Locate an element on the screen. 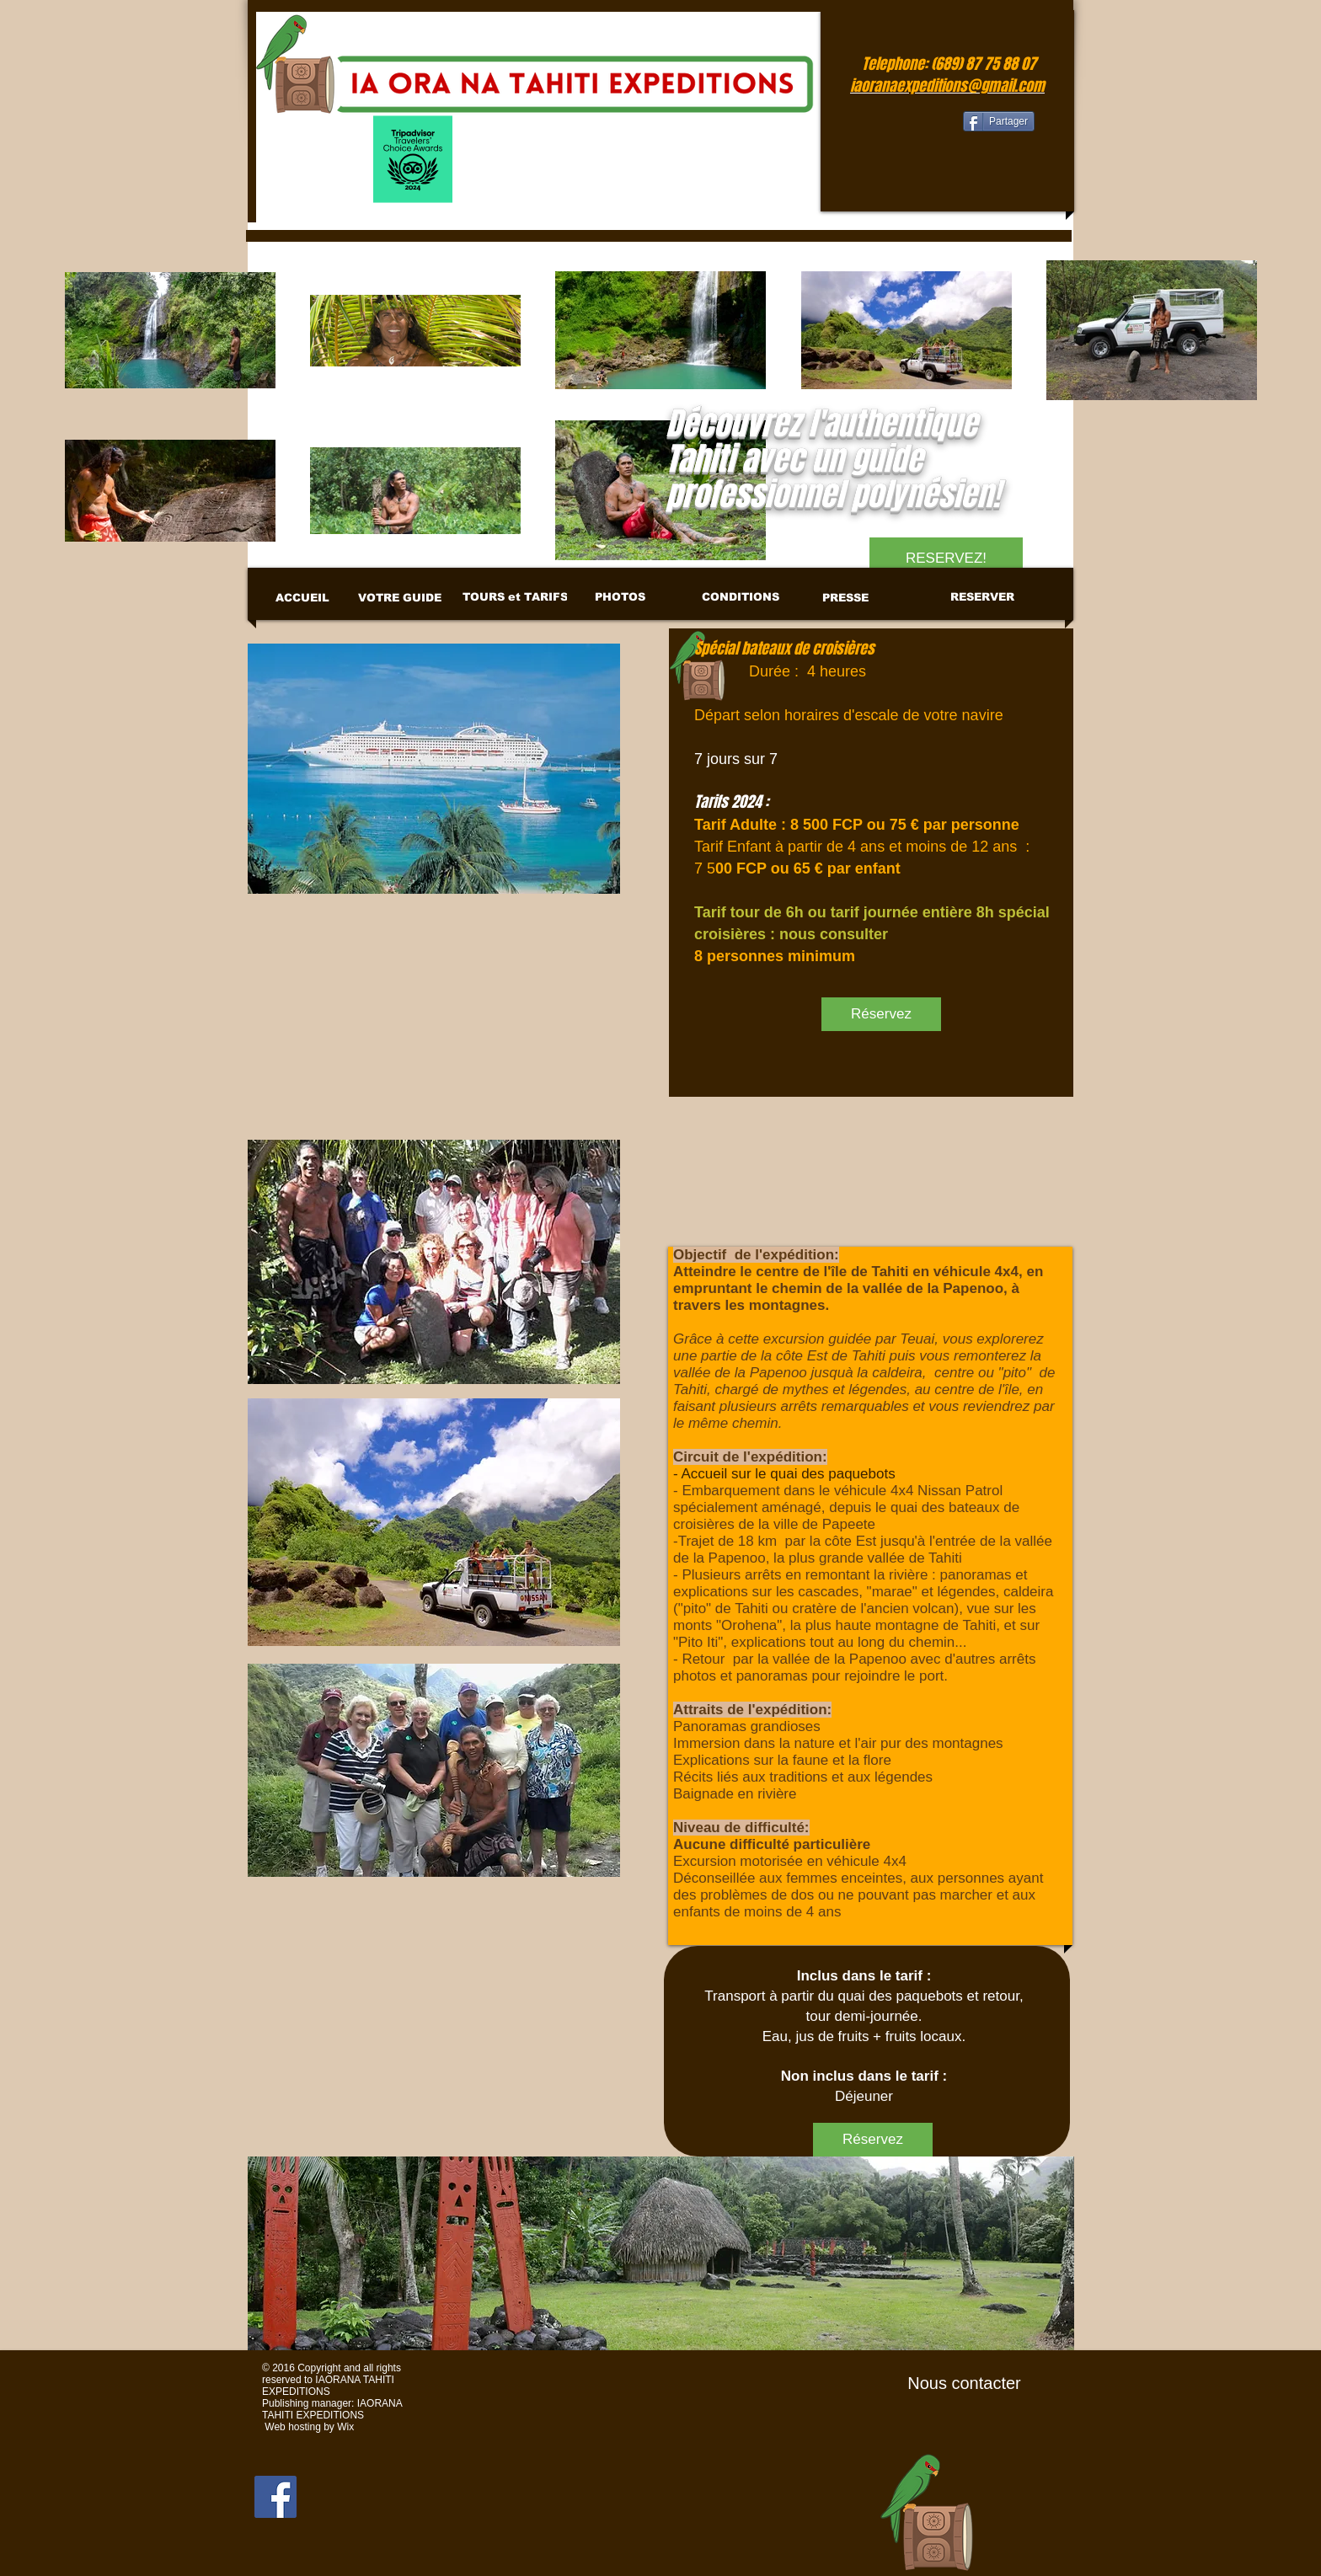  [Partager] is located at coordinates (999, 121).